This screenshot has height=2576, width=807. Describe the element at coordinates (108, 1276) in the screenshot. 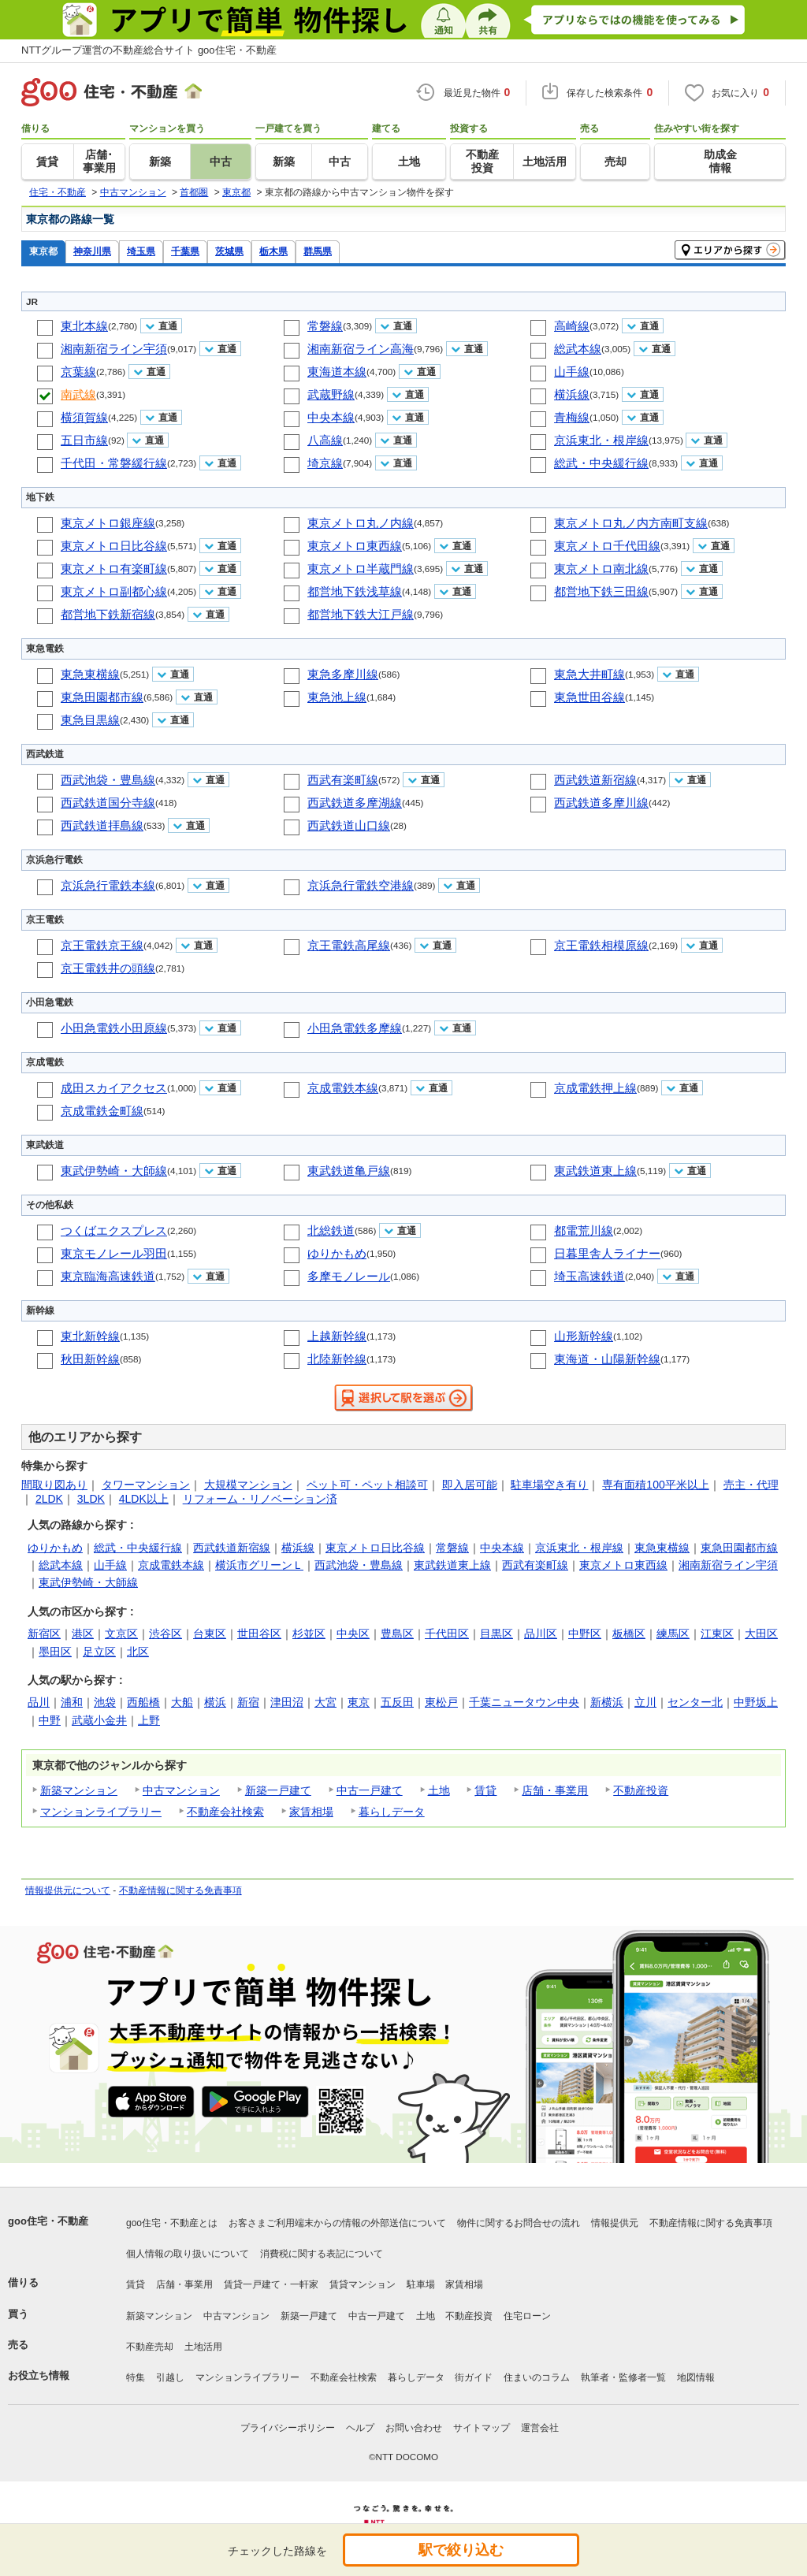

I see `東京臨海高速鉄道` at that location.